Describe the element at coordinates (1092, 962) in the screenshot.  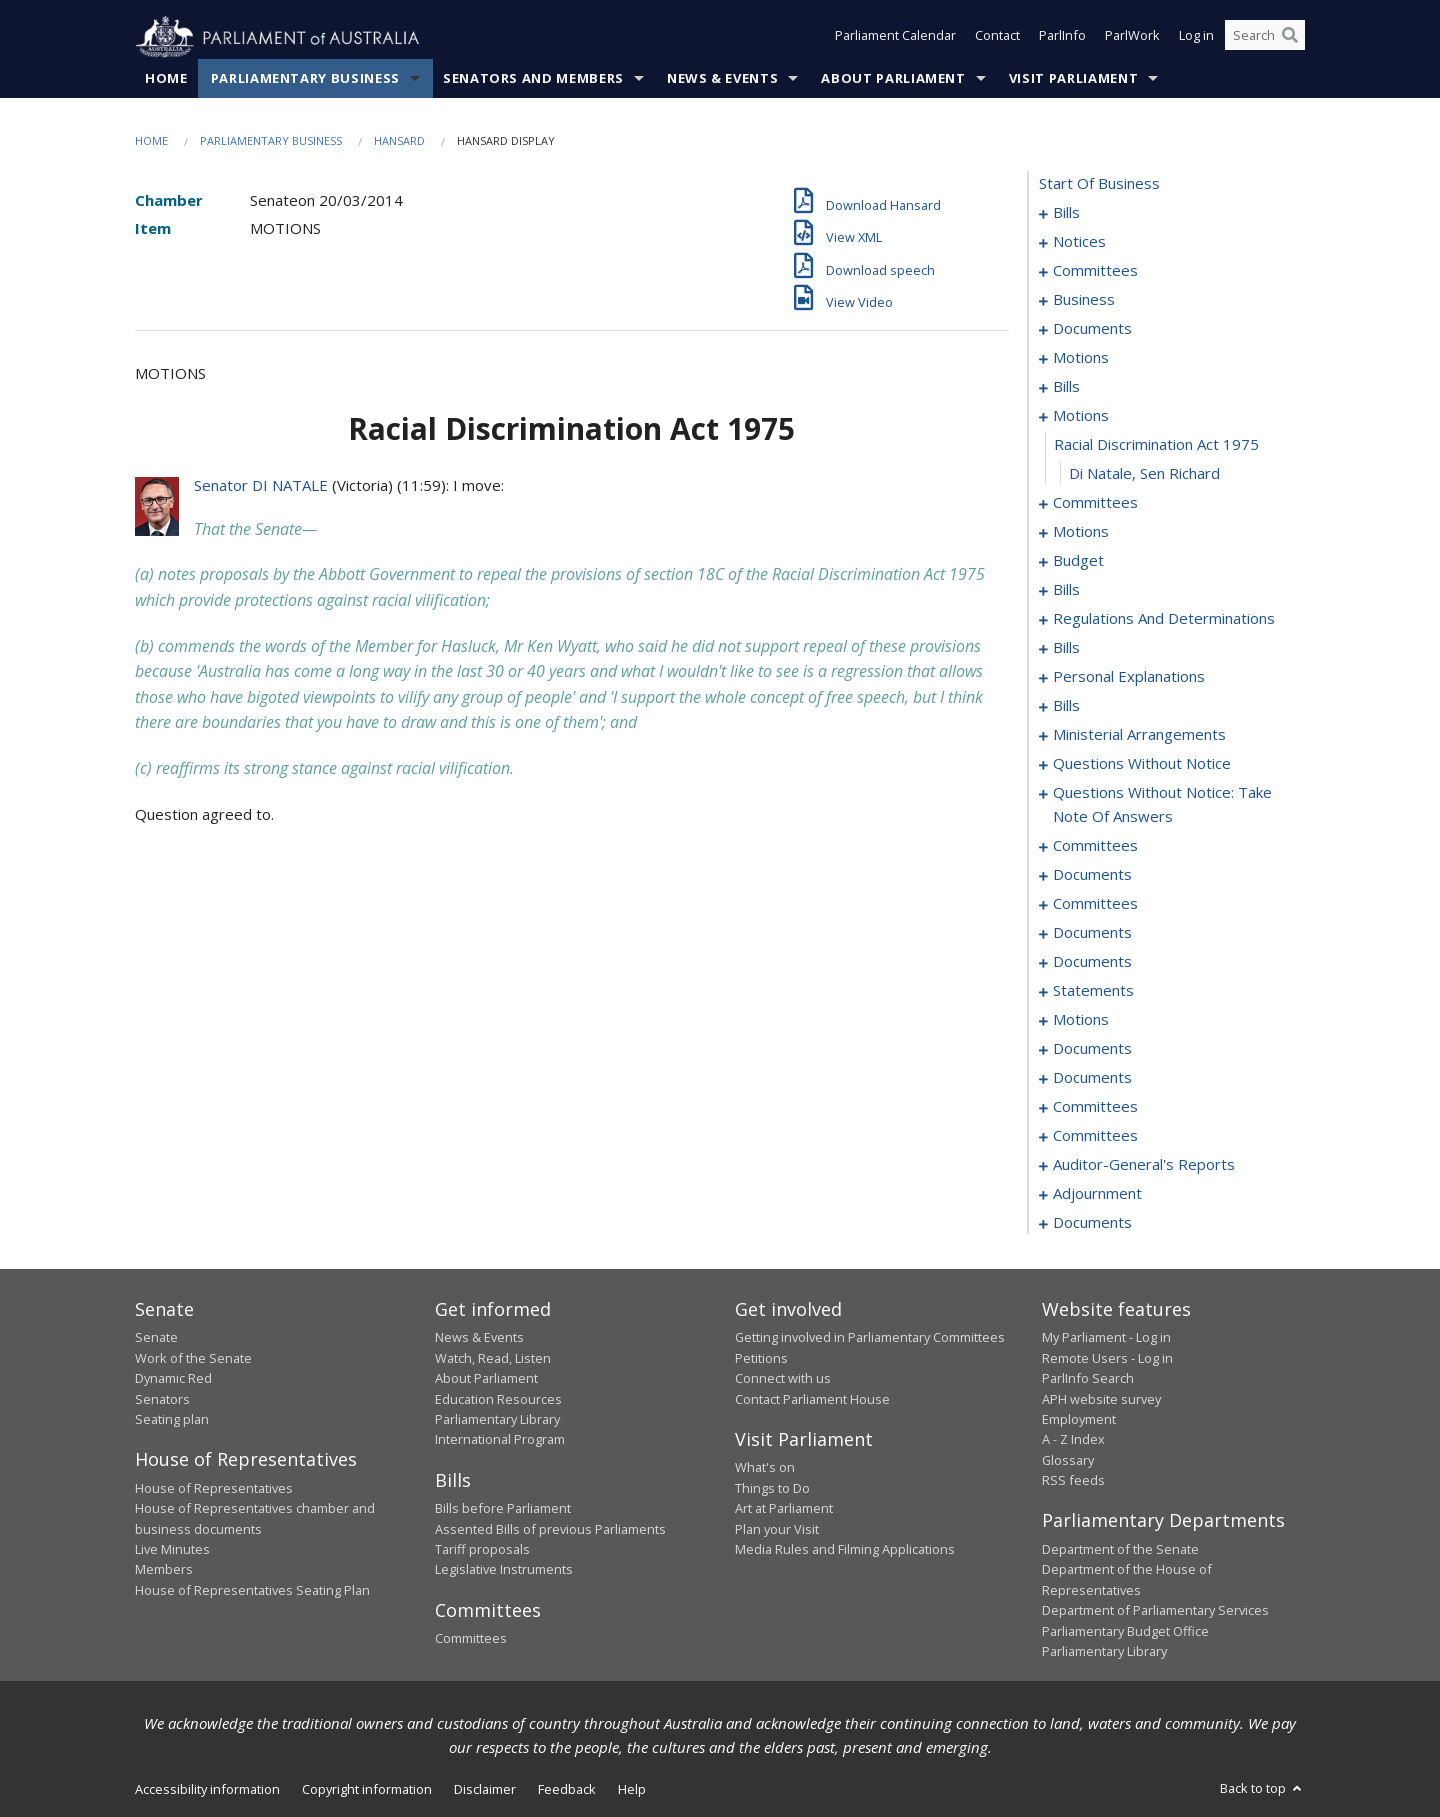
I see `documents [0163]` at that location.